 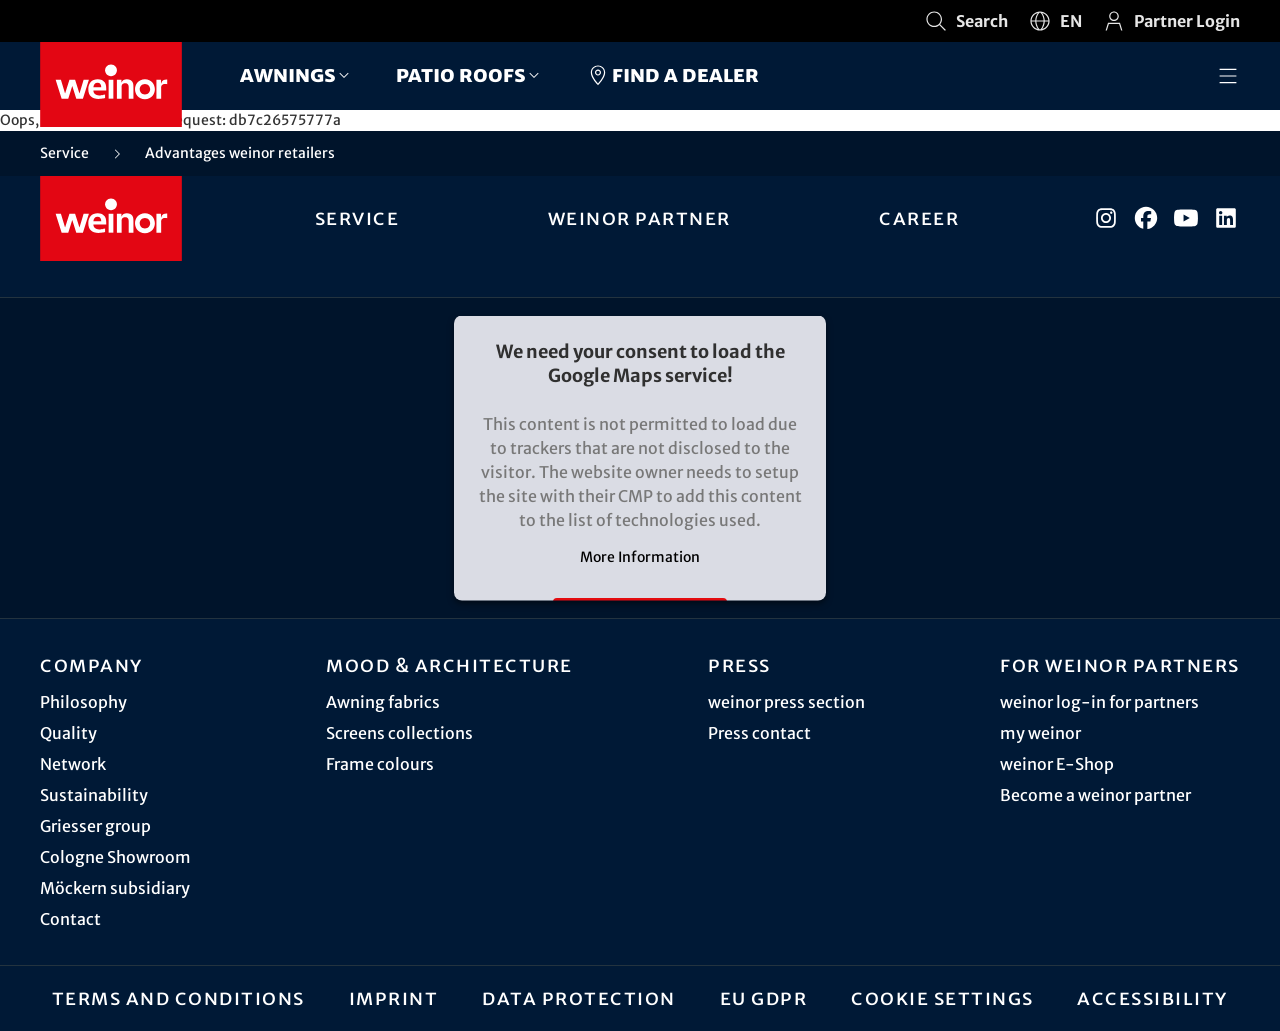 I want to click on Möckern subsidiary, so click(x=115, y=888).